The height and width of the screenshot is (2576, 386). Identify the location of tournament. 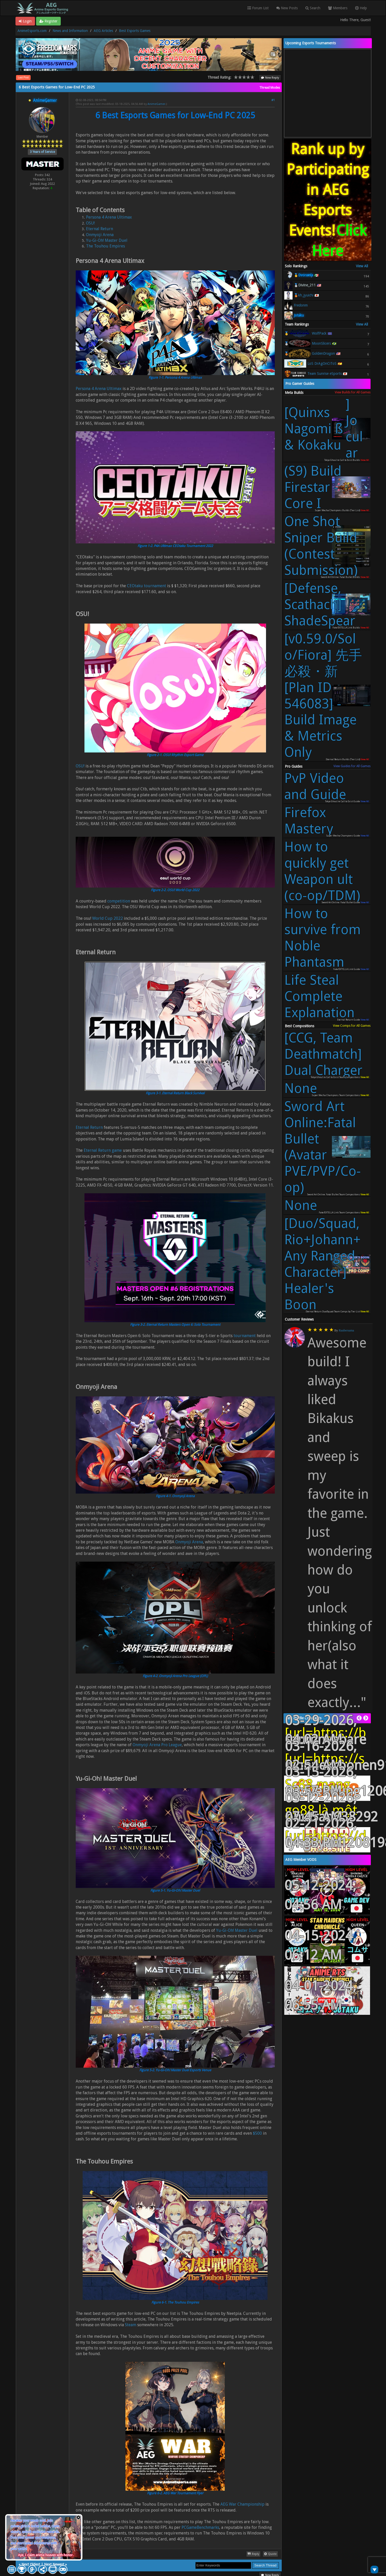
(245, 1335).